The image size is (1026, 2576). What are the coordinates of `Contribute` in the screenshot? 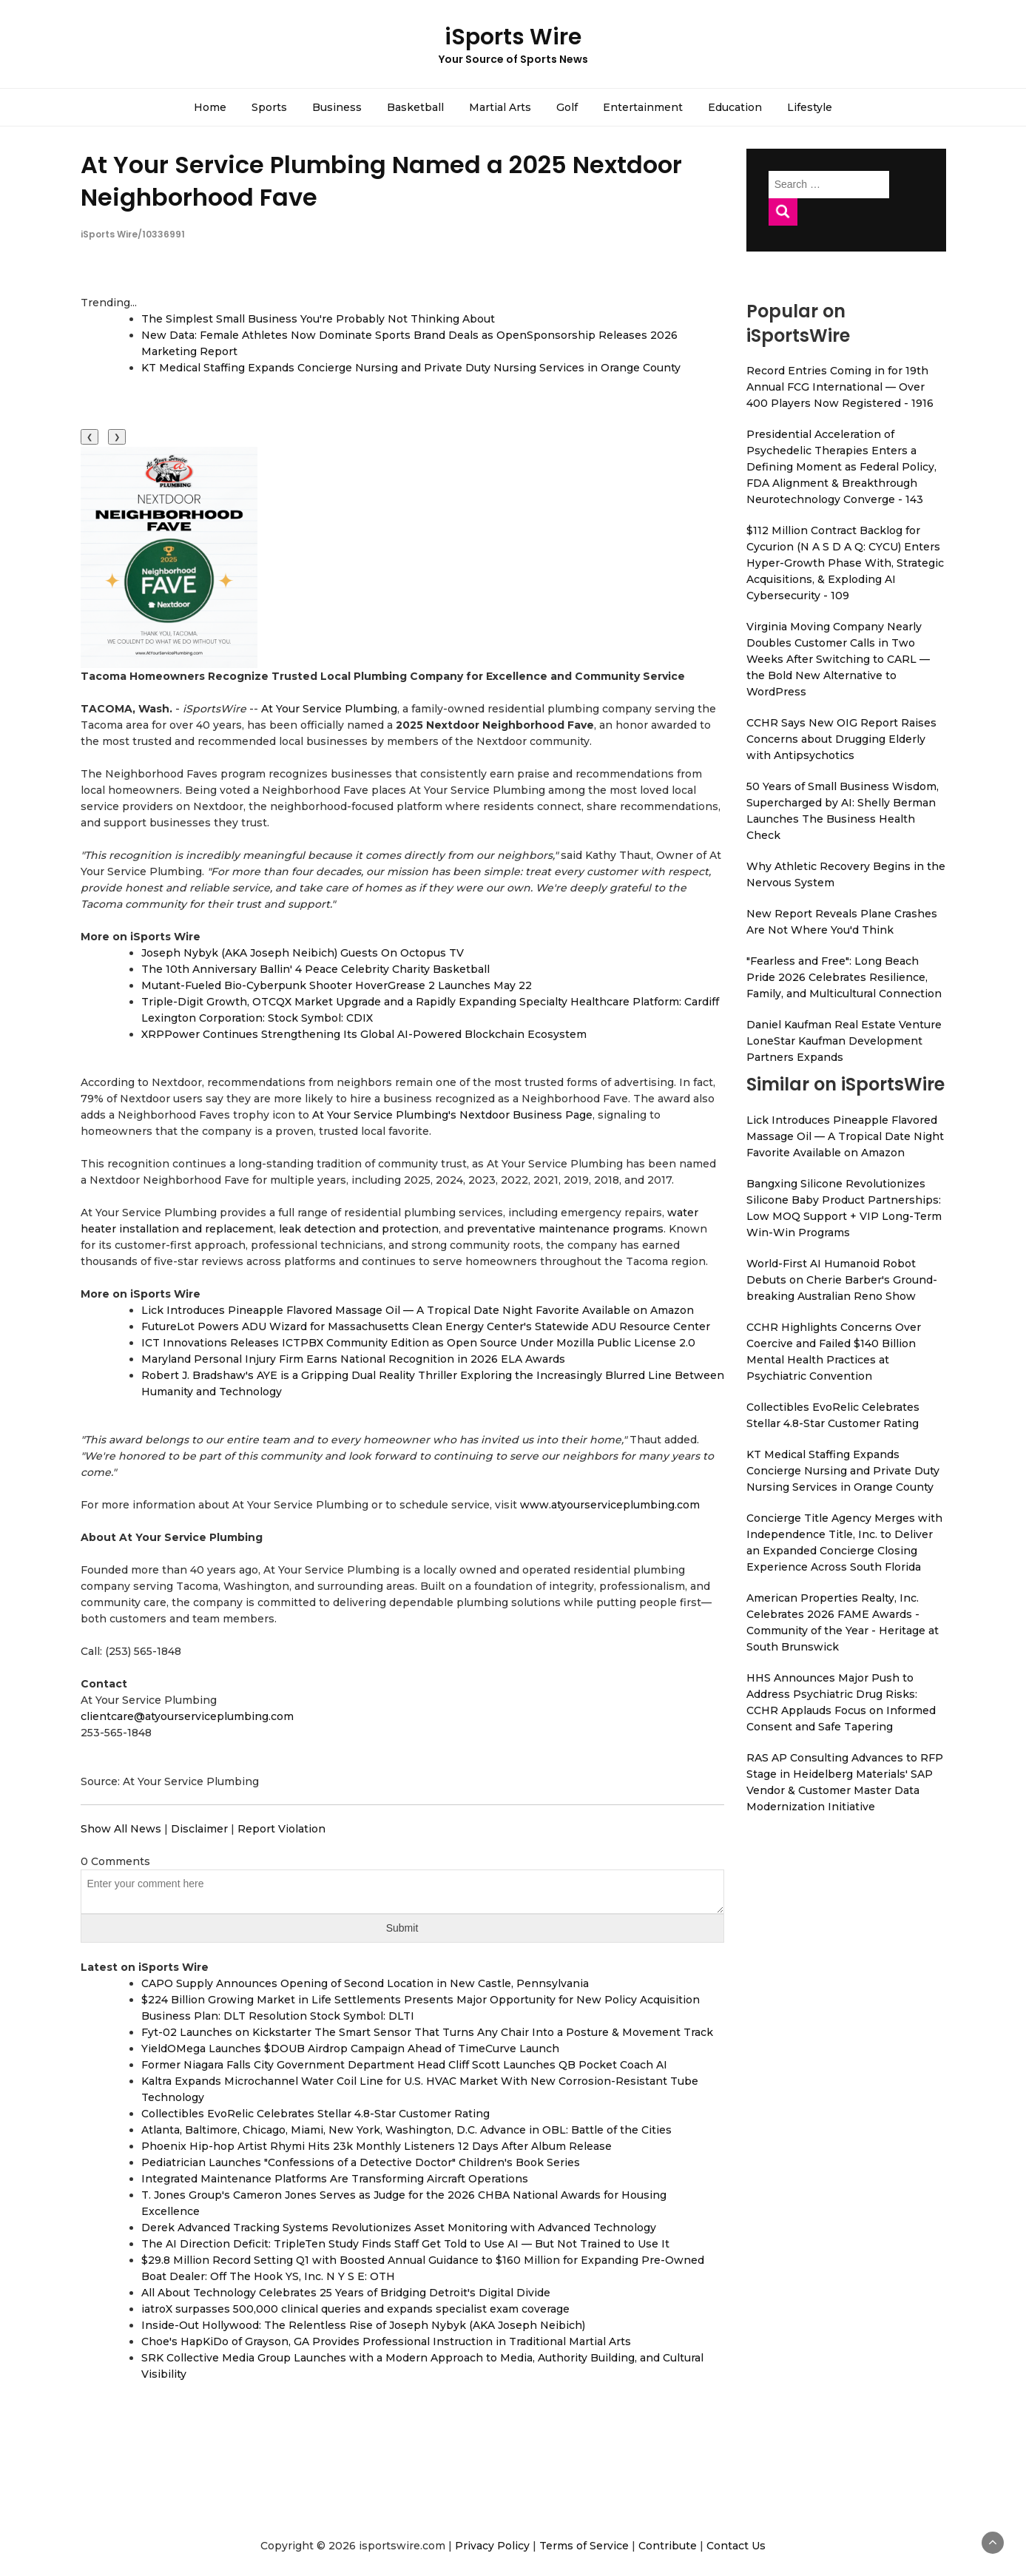 It's located at (667, 2545).